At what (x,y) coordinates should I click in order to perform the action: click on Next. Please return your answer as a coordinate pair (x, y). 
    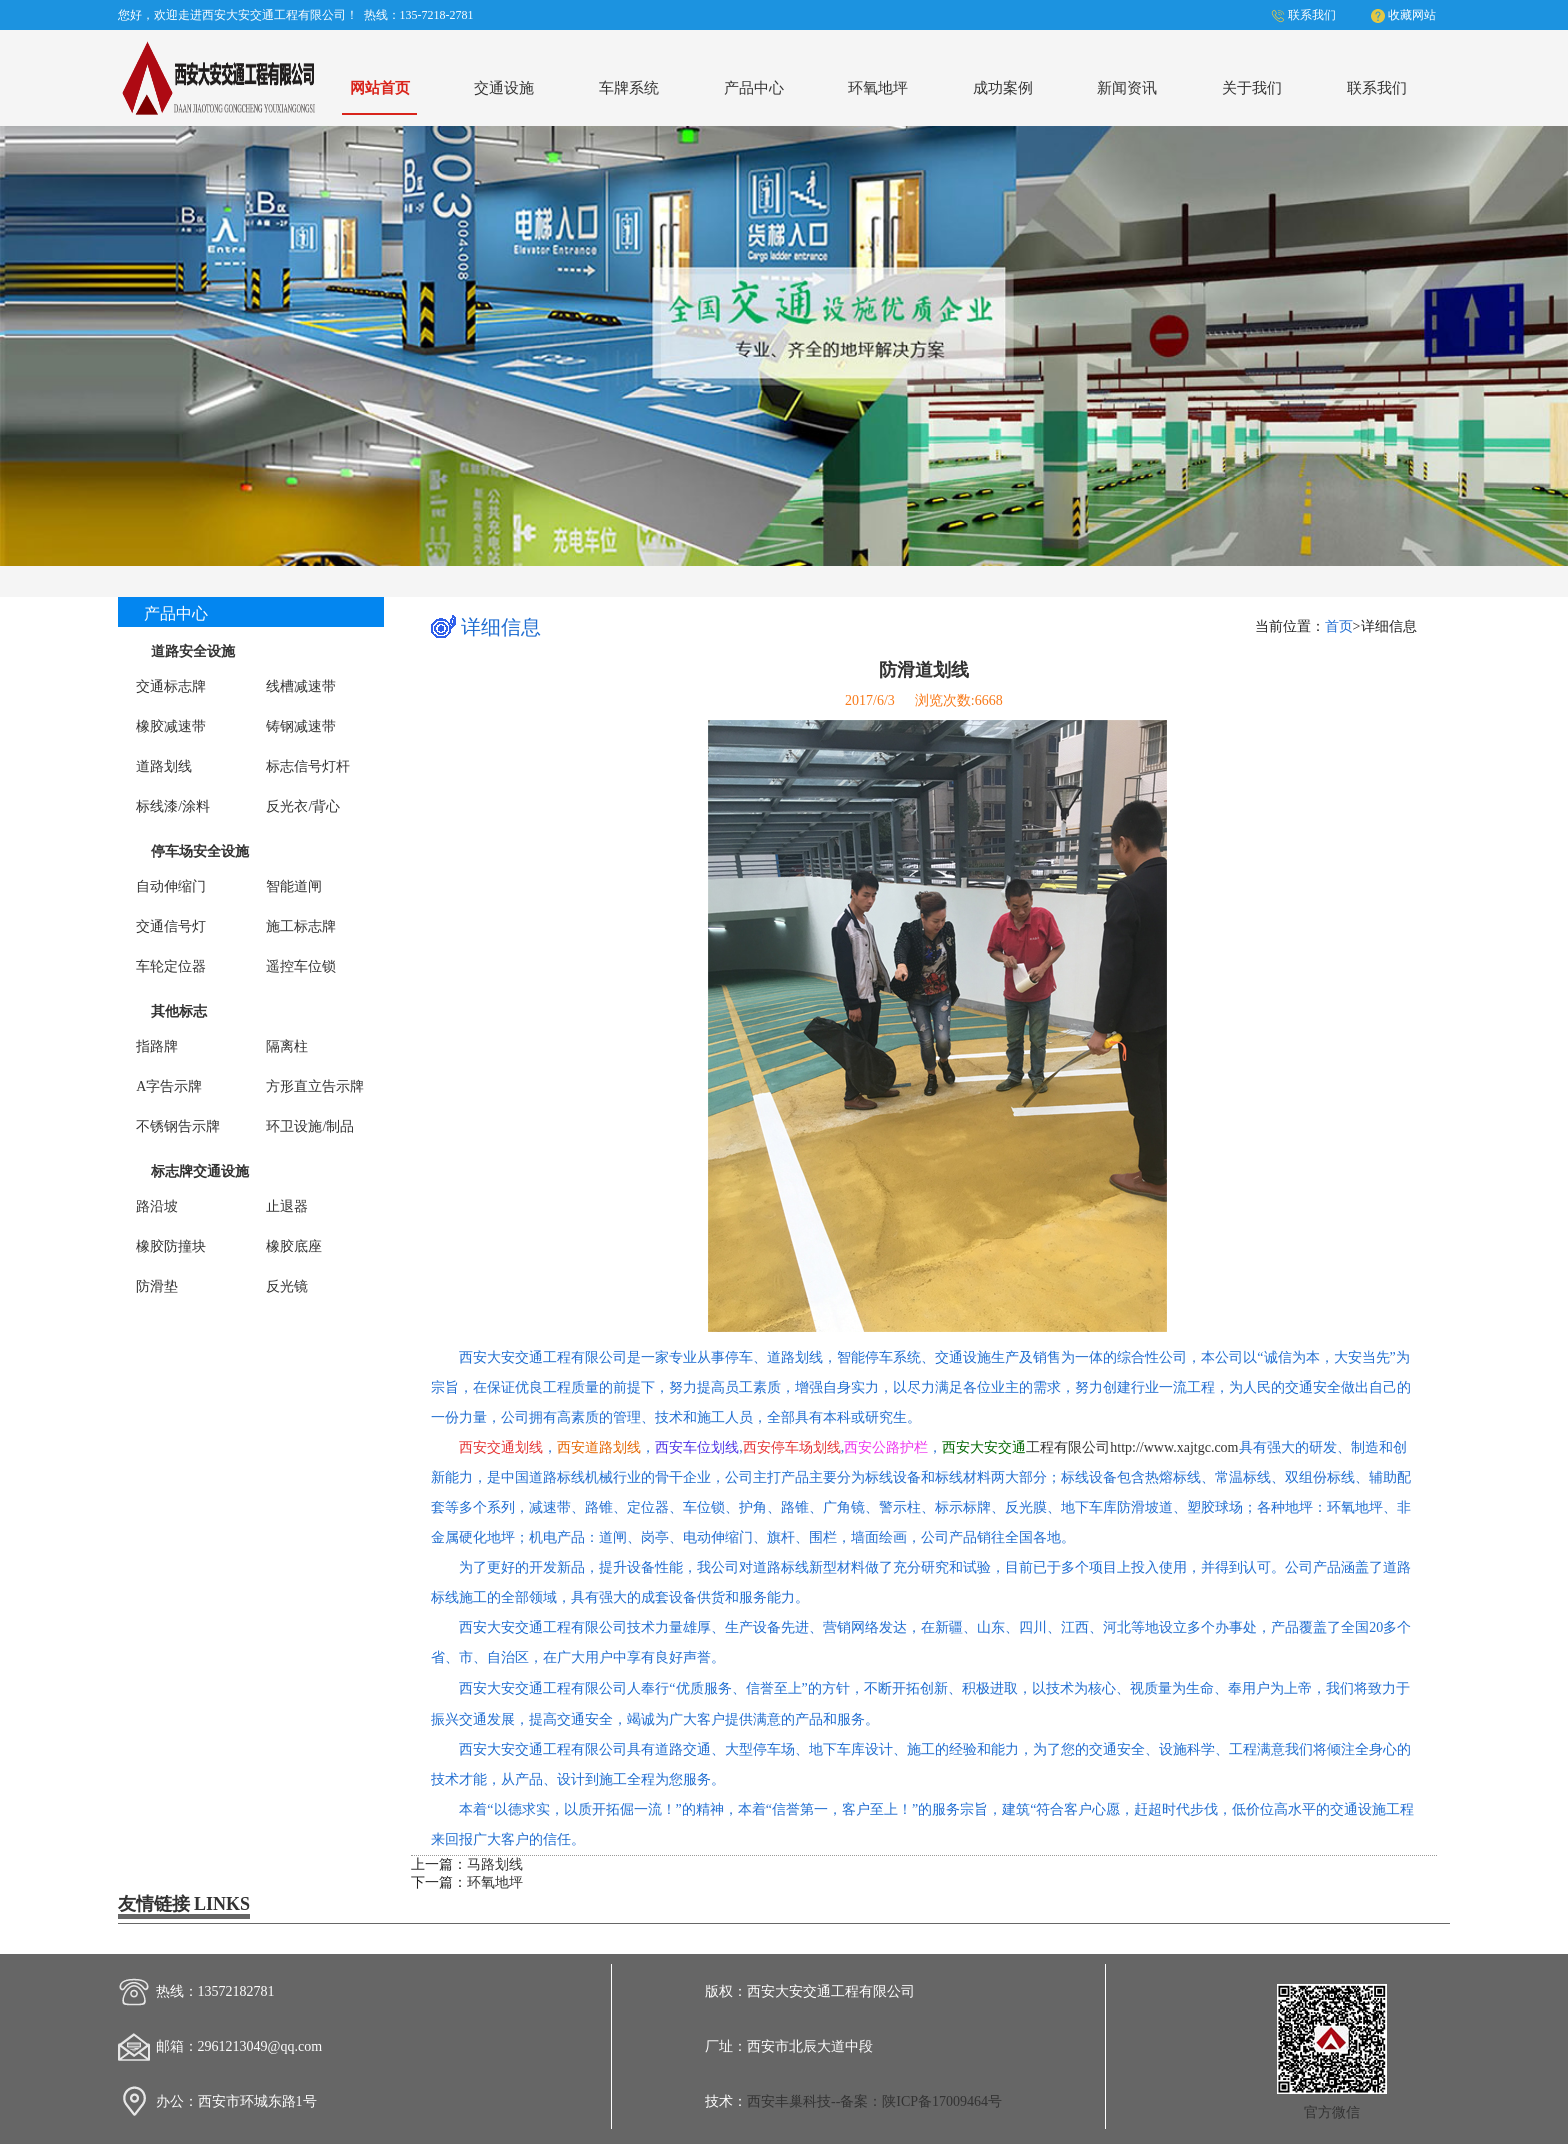
    Looking at the image, I should click on (1534, 342).